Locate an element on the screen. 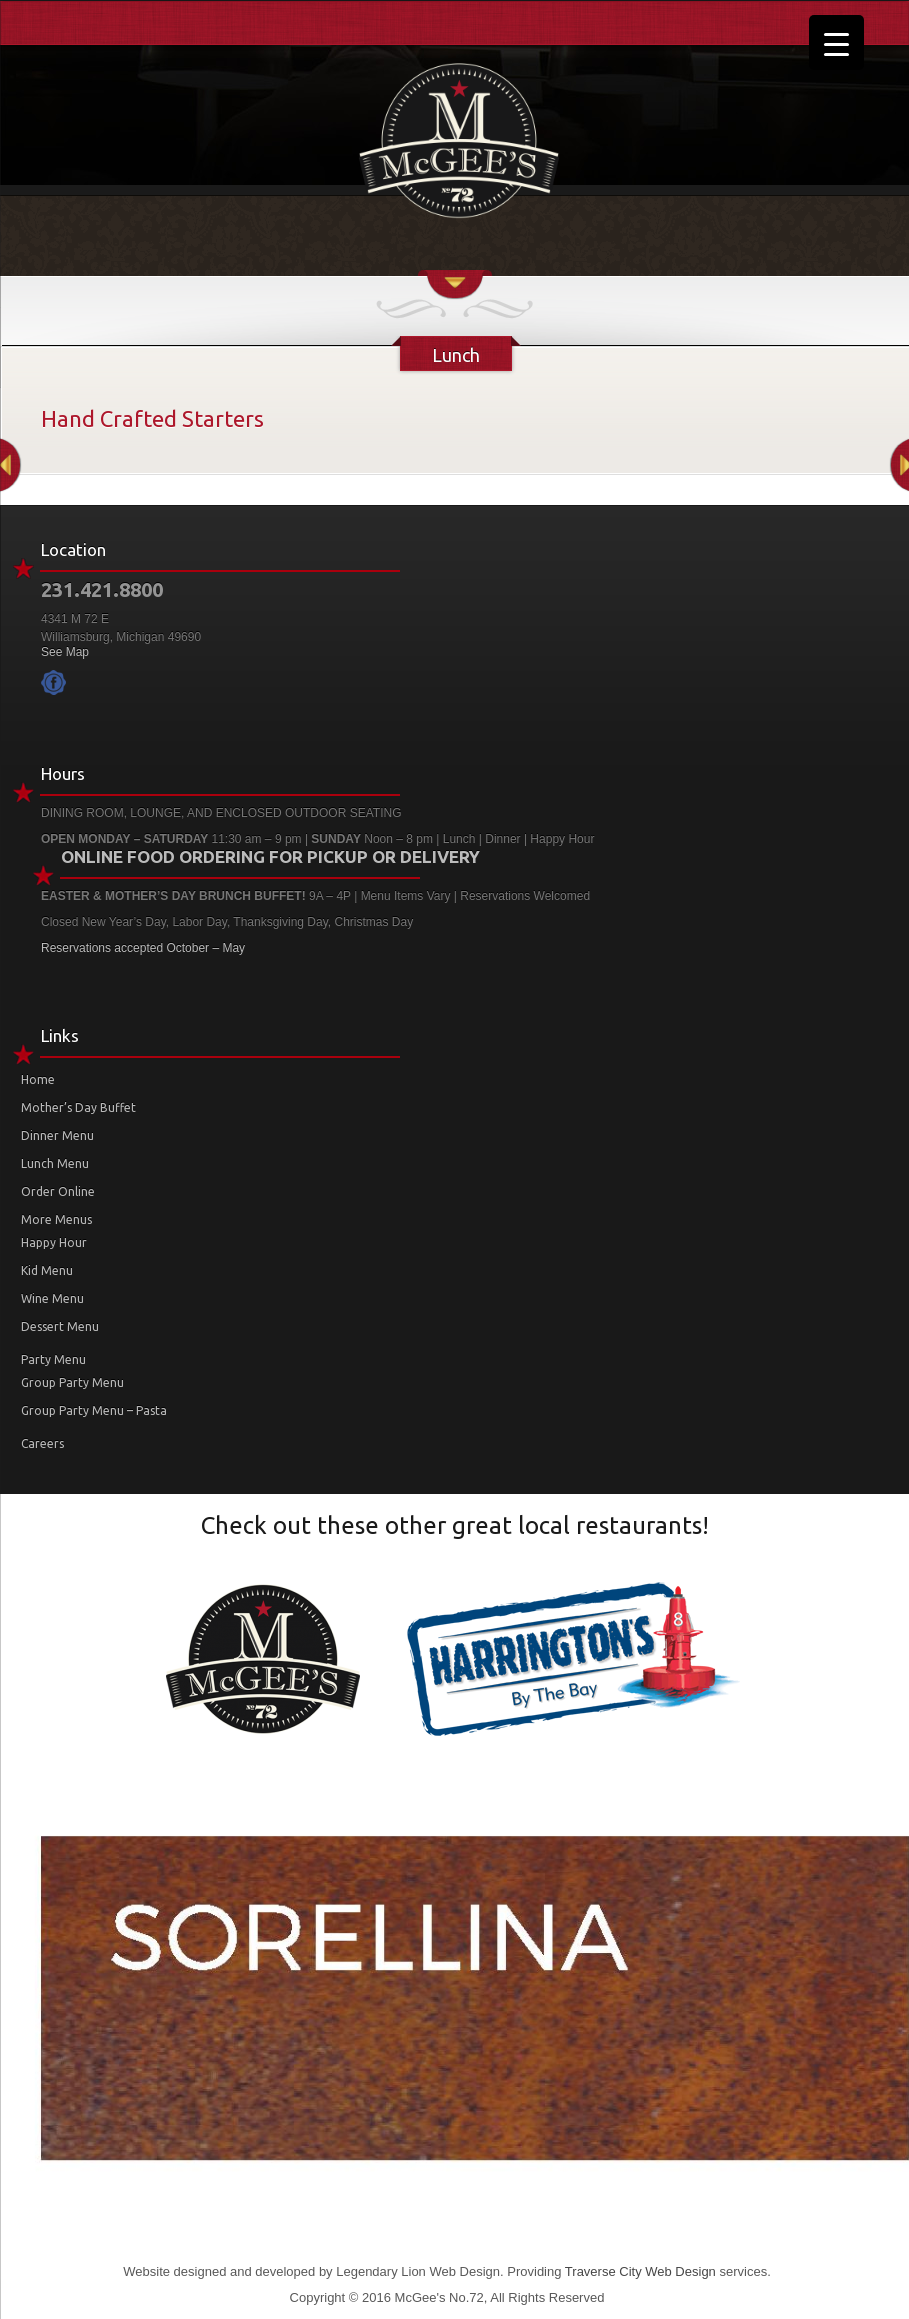 Image resolution: width=909 pixels, height=2319 pixels. Reservations accepted October – May is located at coordinates (143, 948).